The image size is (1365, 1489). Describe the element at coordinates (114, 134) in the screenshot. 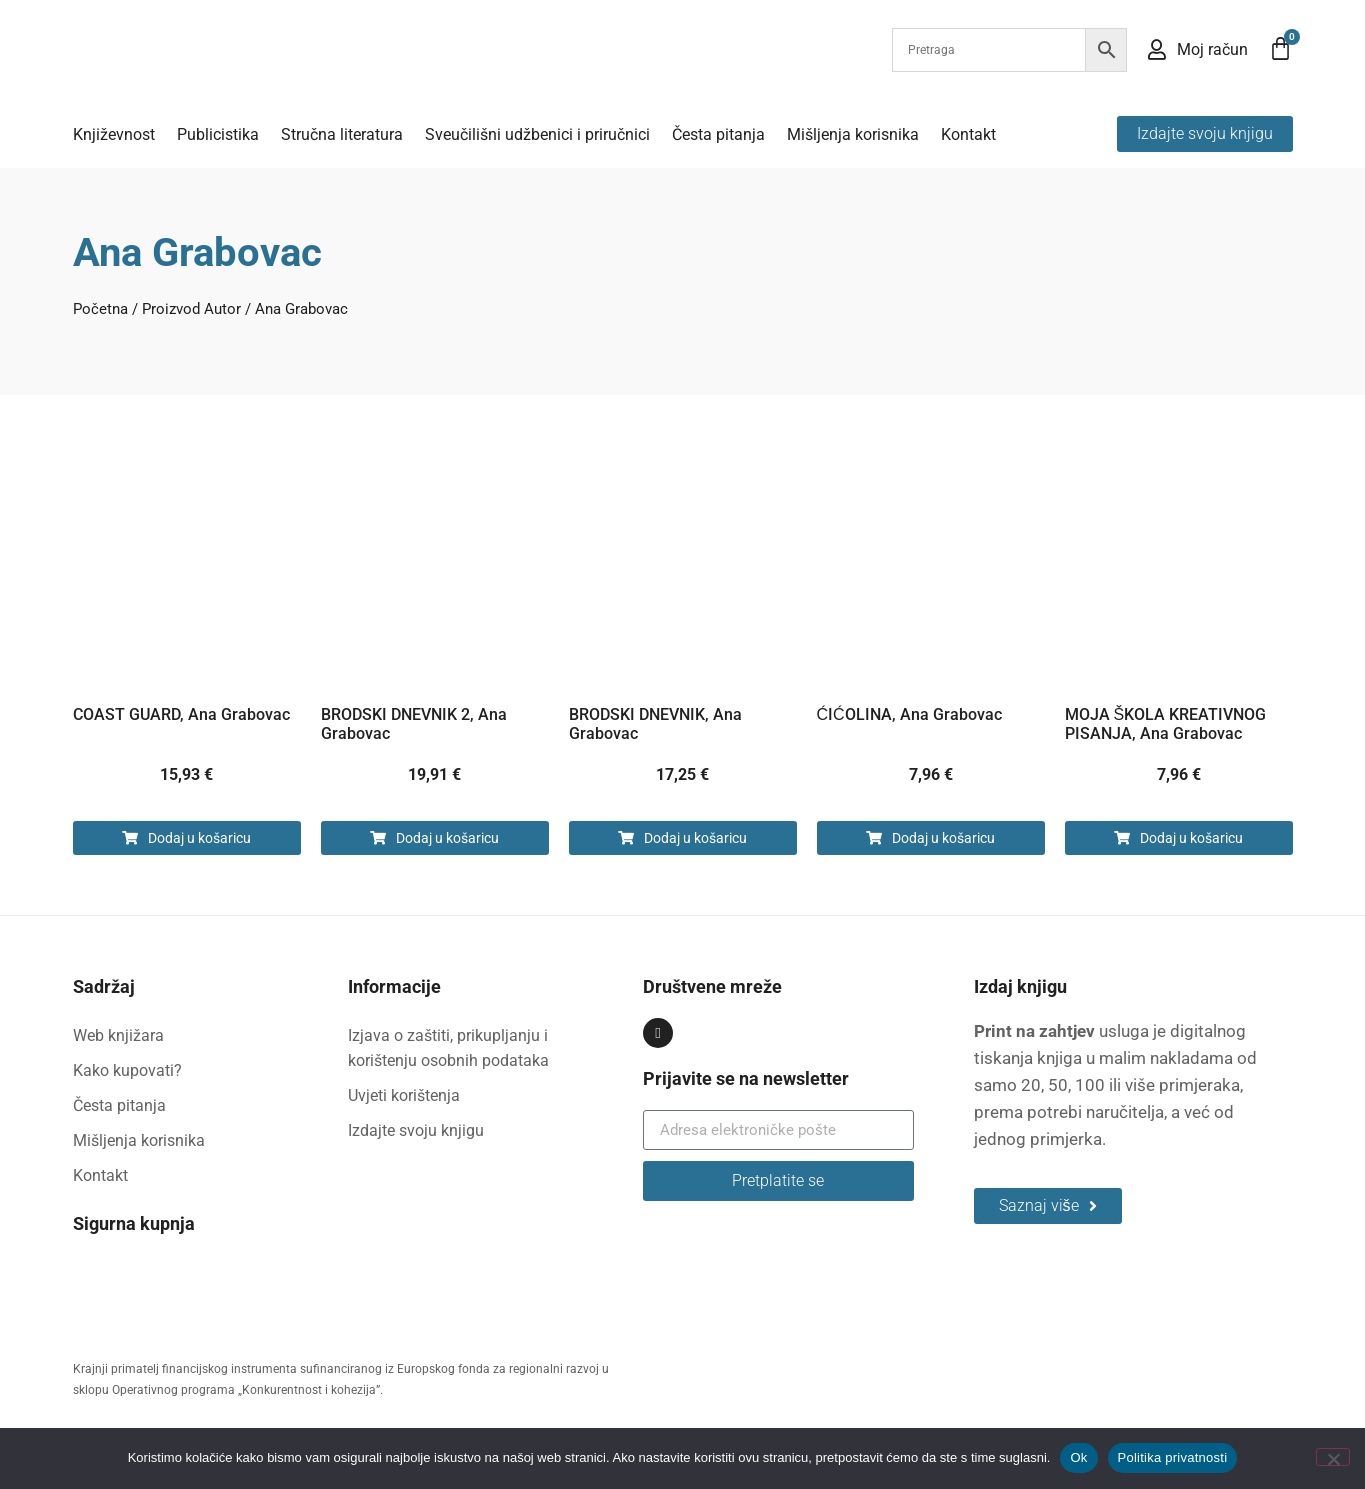

I see `Književnost` at that location.